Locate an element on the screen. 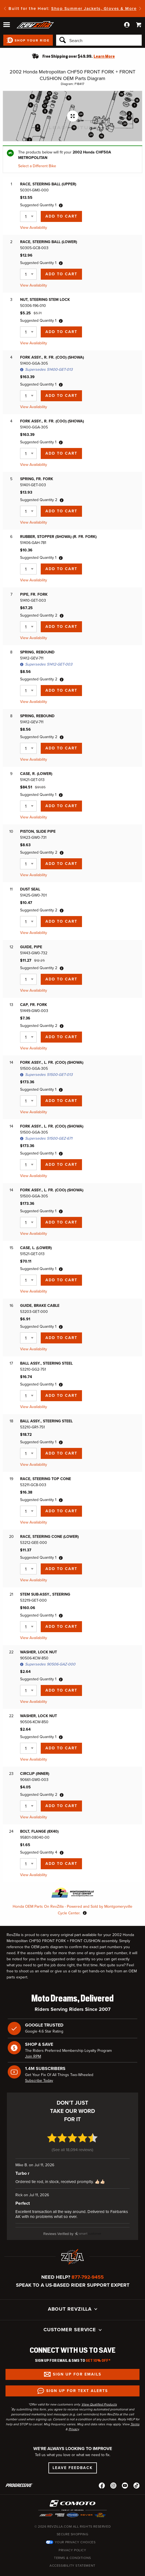 The height and width of the screenshot is (2576, 145). GUIDE, PIPE is located at coordinates (31, 947).